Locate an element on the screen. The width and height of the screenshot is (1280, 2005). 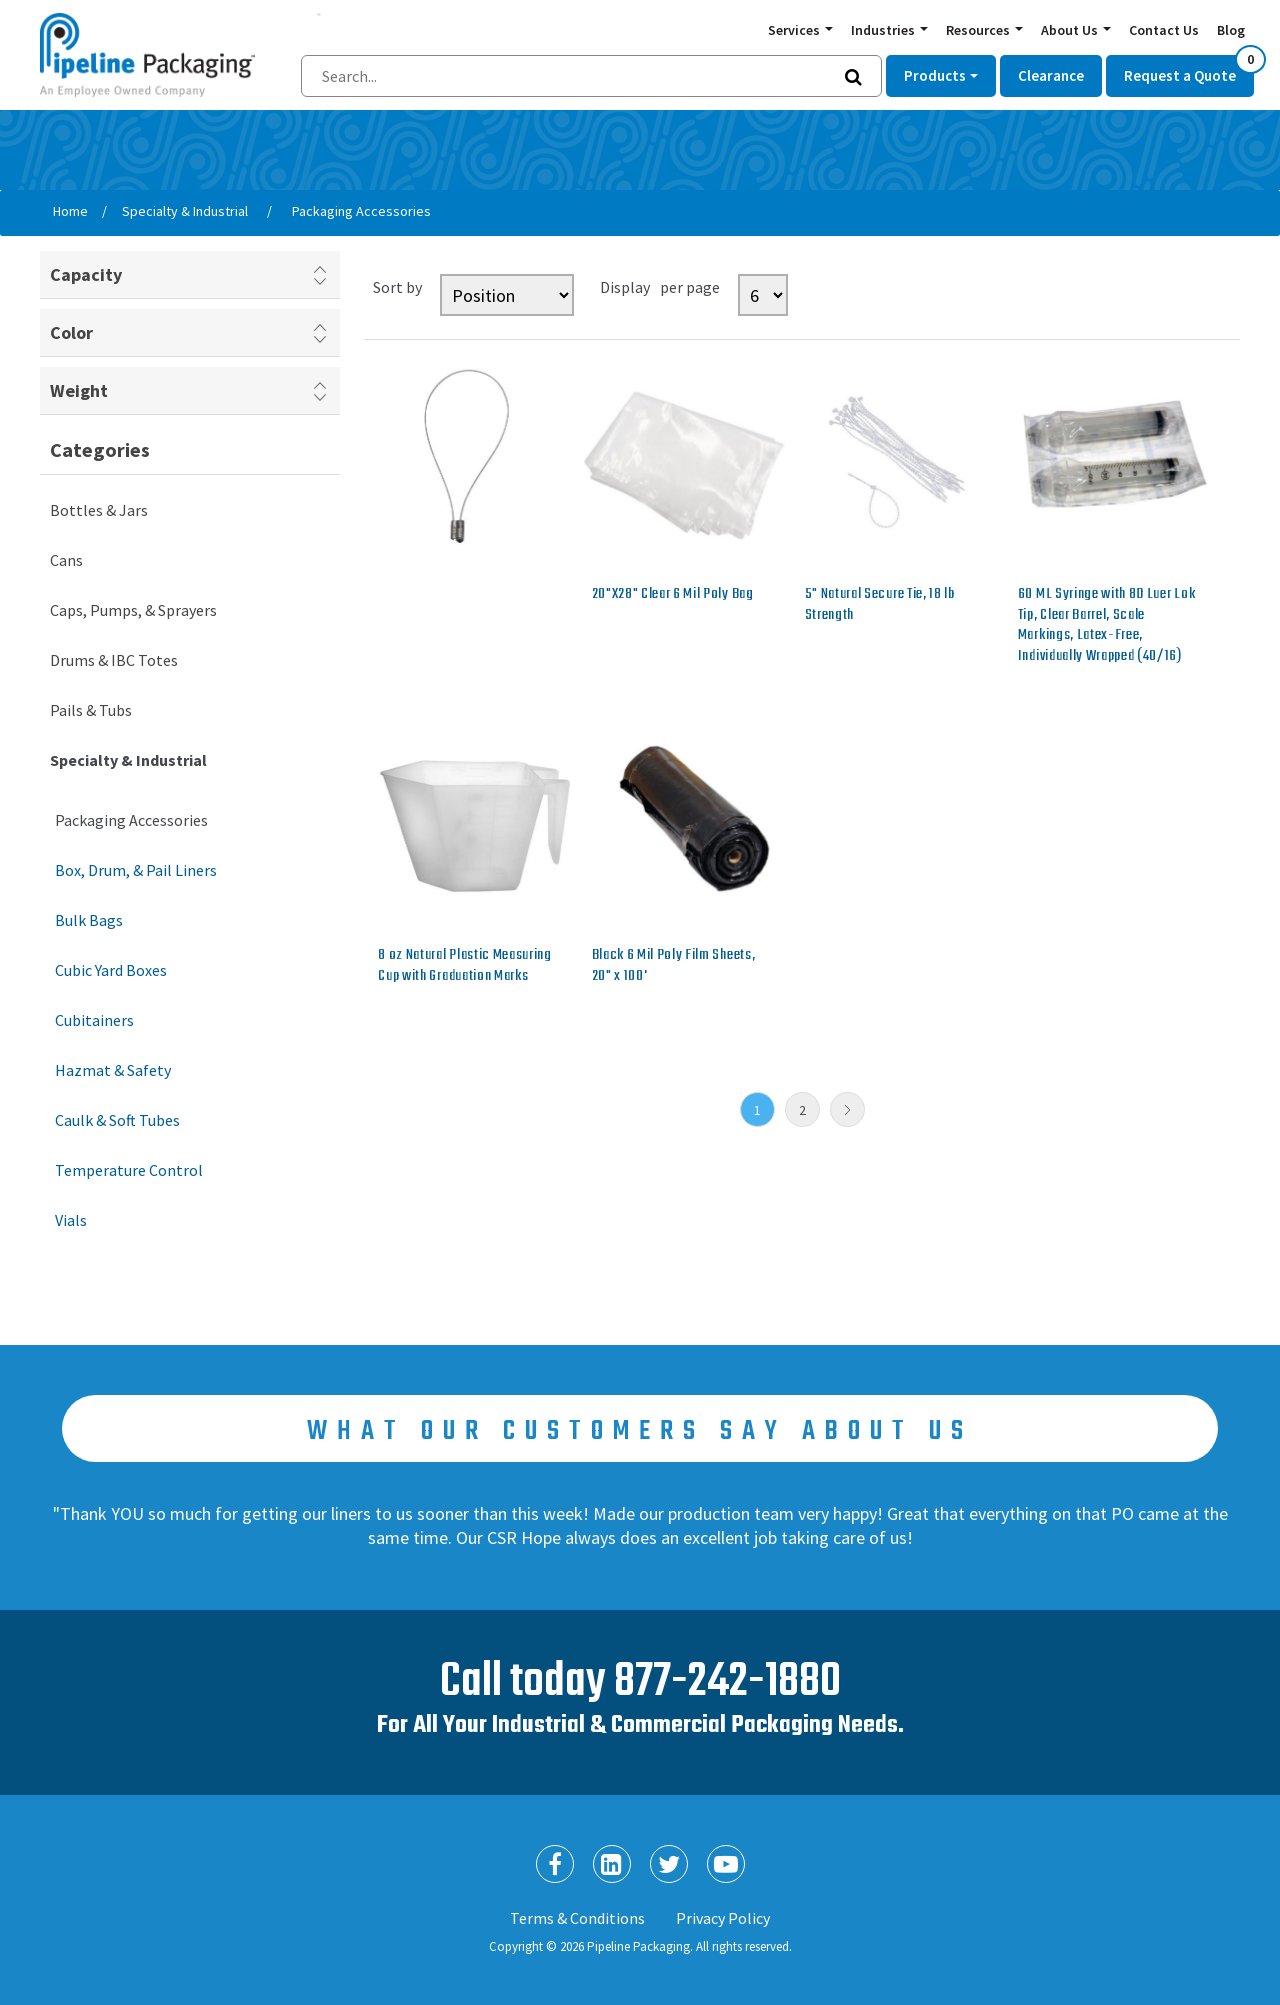
20"X28" Clear 6 Mil Poly Bag is located at coordinates (673, 594).